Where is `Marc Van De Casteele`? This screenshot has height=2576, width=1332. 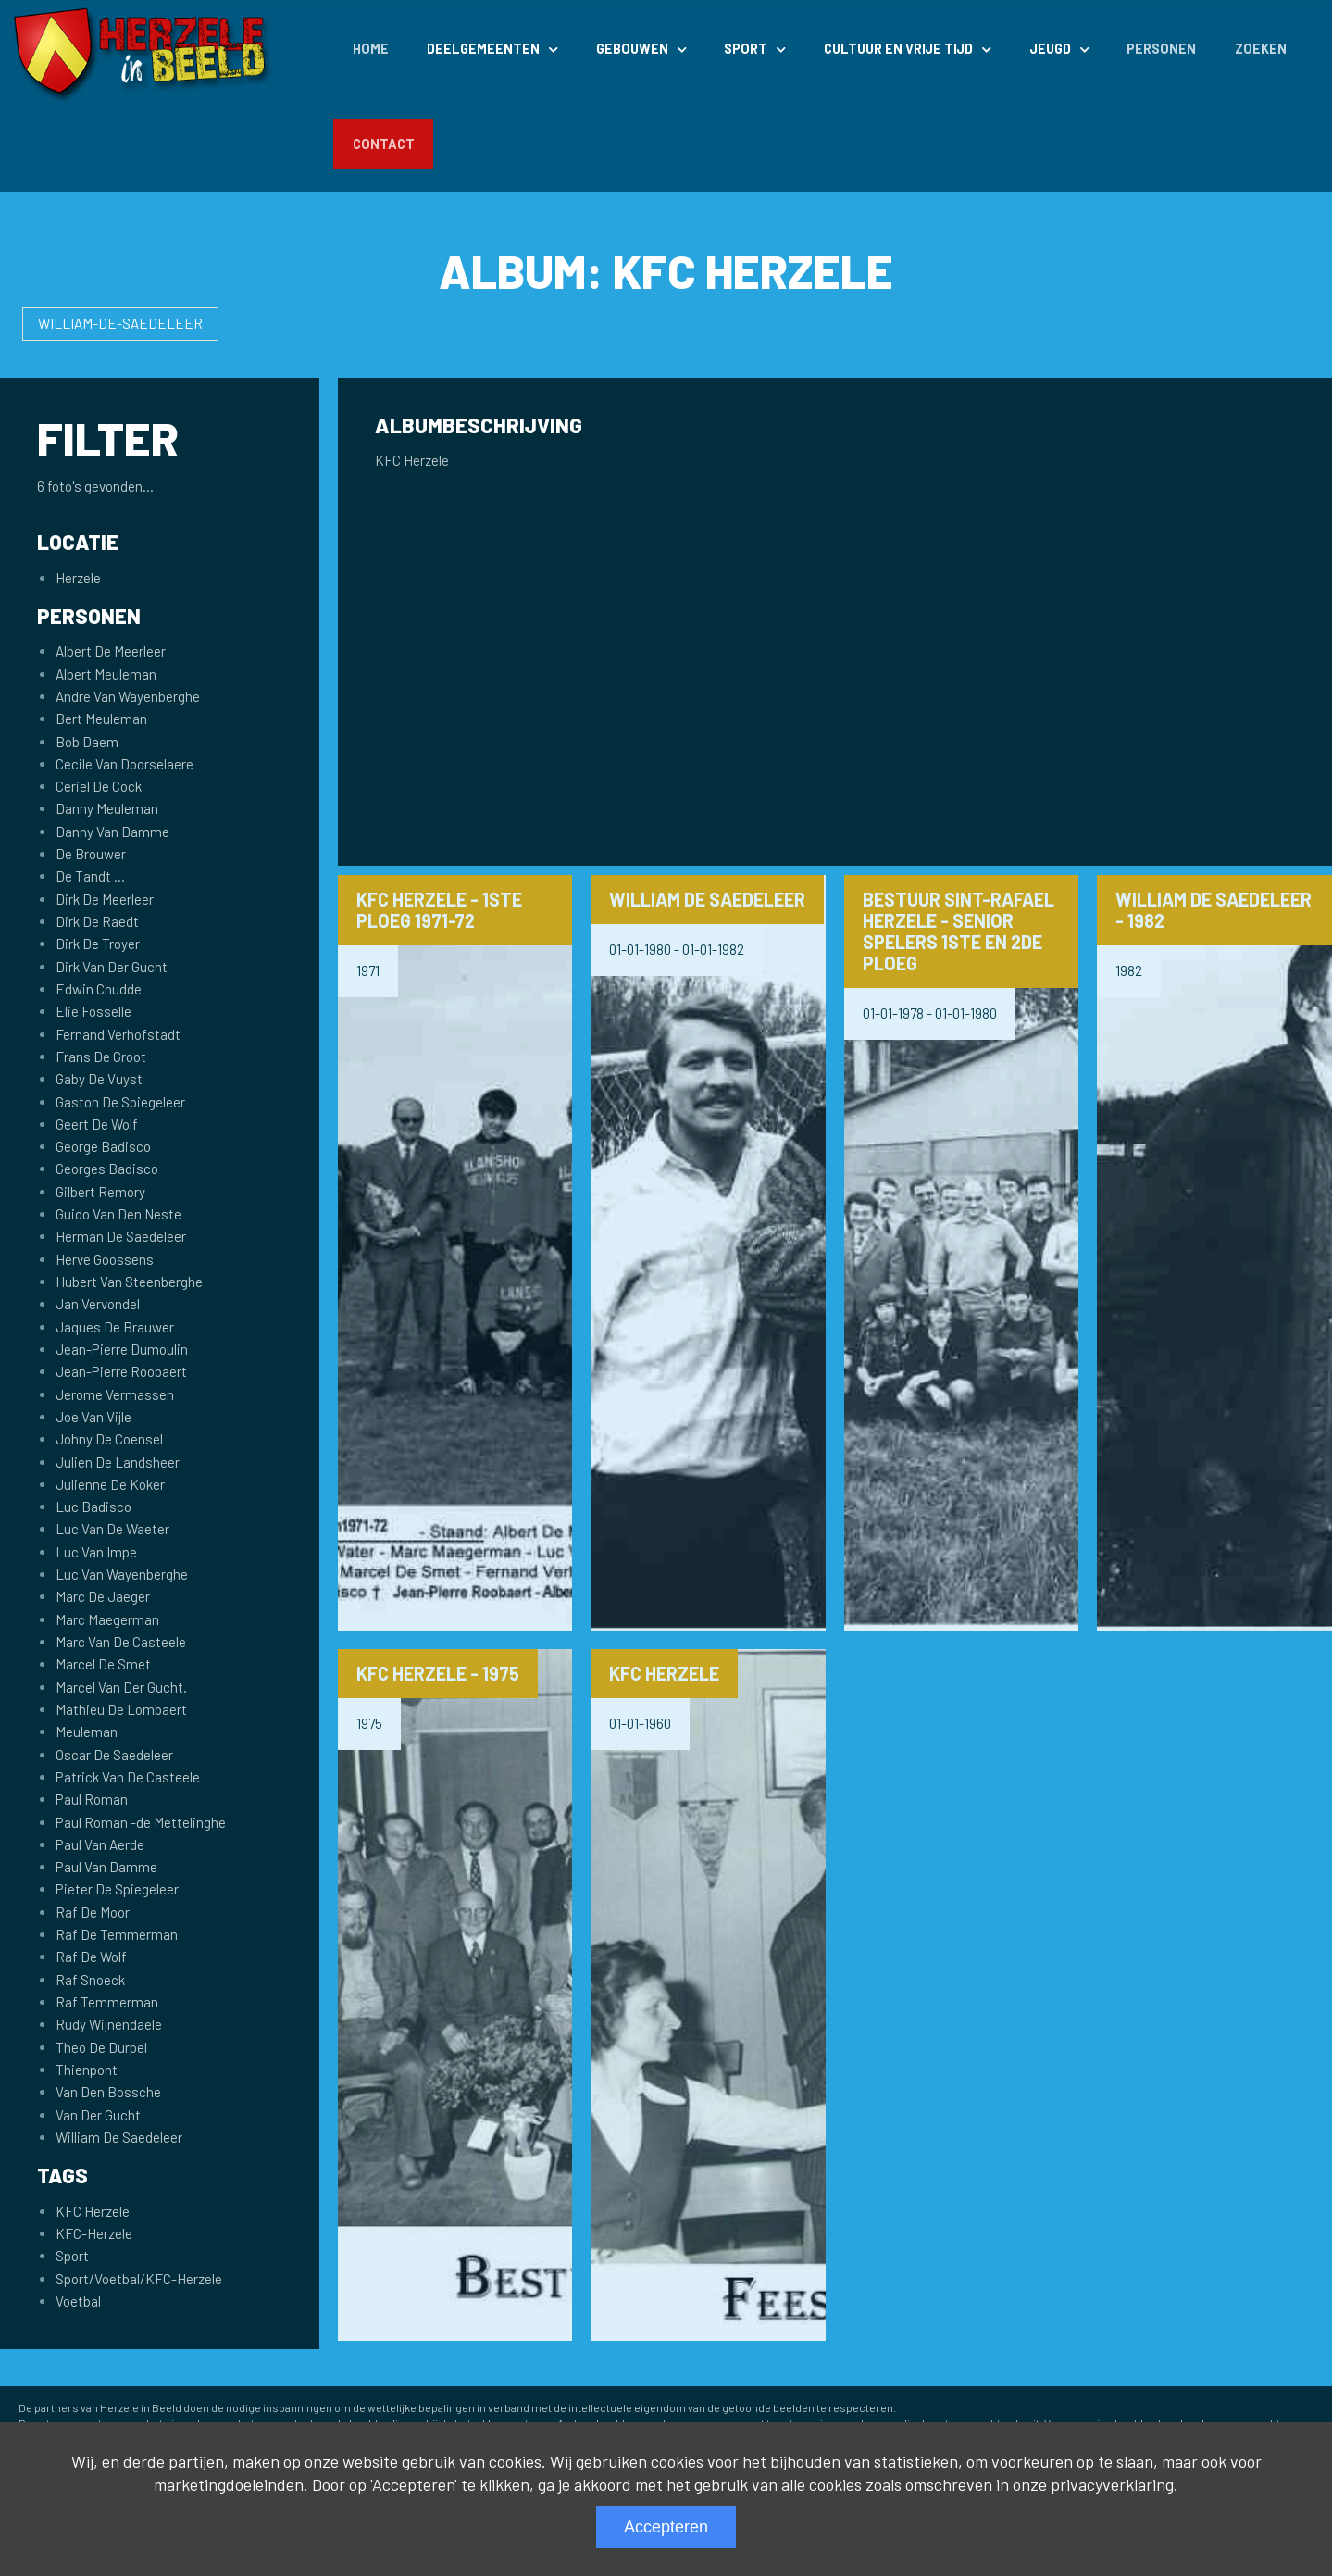 Marc Van De Casteele is located at coordinates (121, 1641).